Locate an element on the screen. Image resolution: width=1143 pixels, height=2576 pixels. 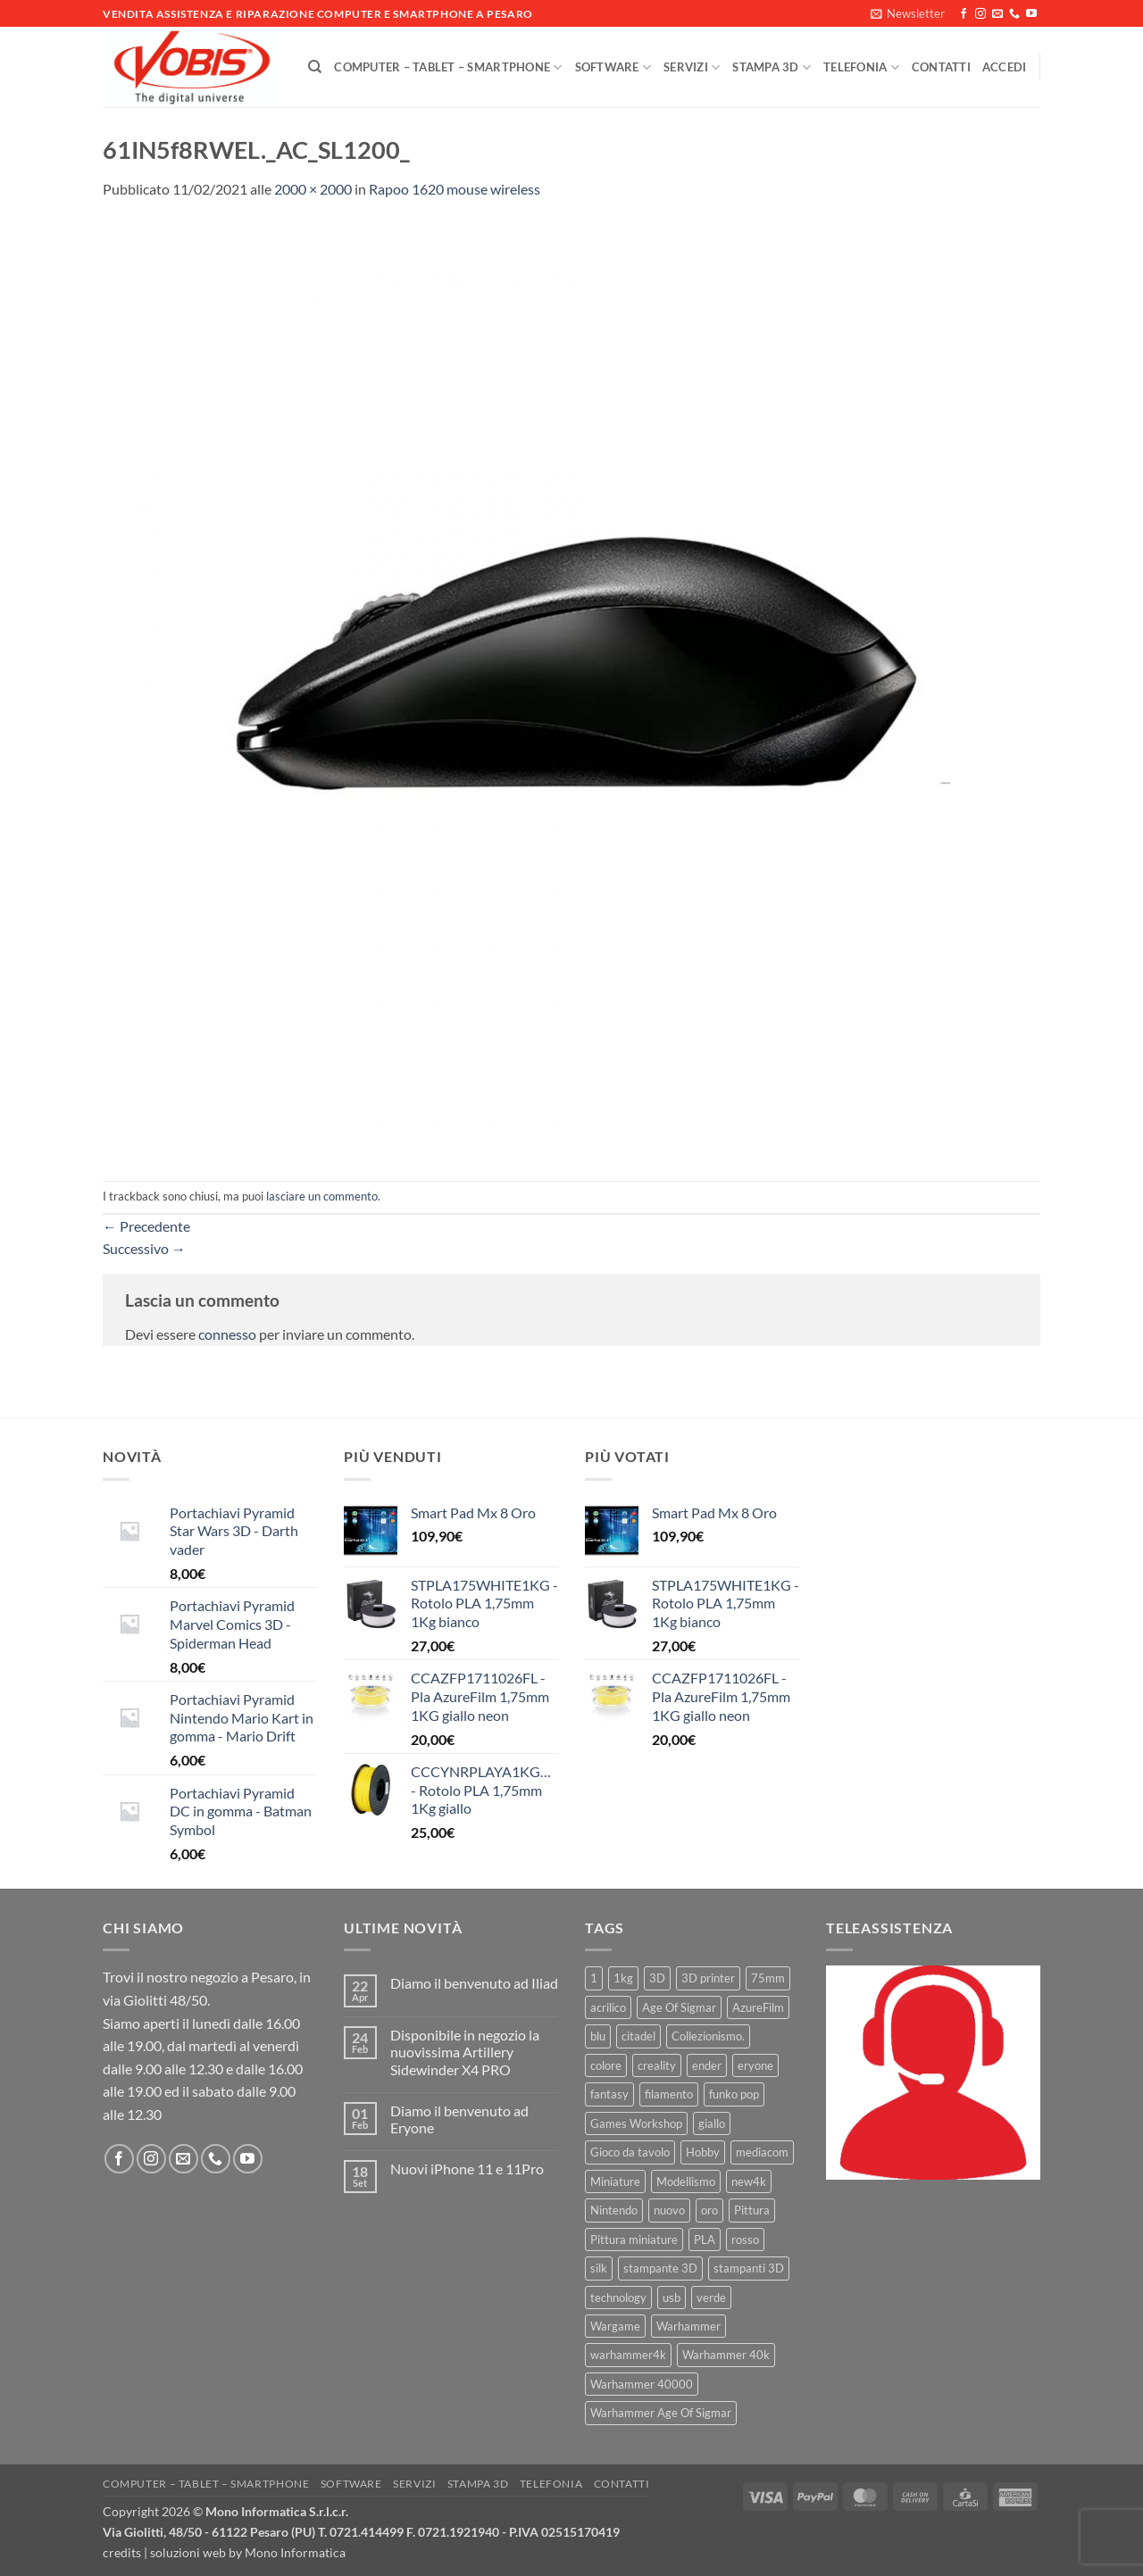
blu [blu (7 prodotti)] is located at coordinates (597, 2036).